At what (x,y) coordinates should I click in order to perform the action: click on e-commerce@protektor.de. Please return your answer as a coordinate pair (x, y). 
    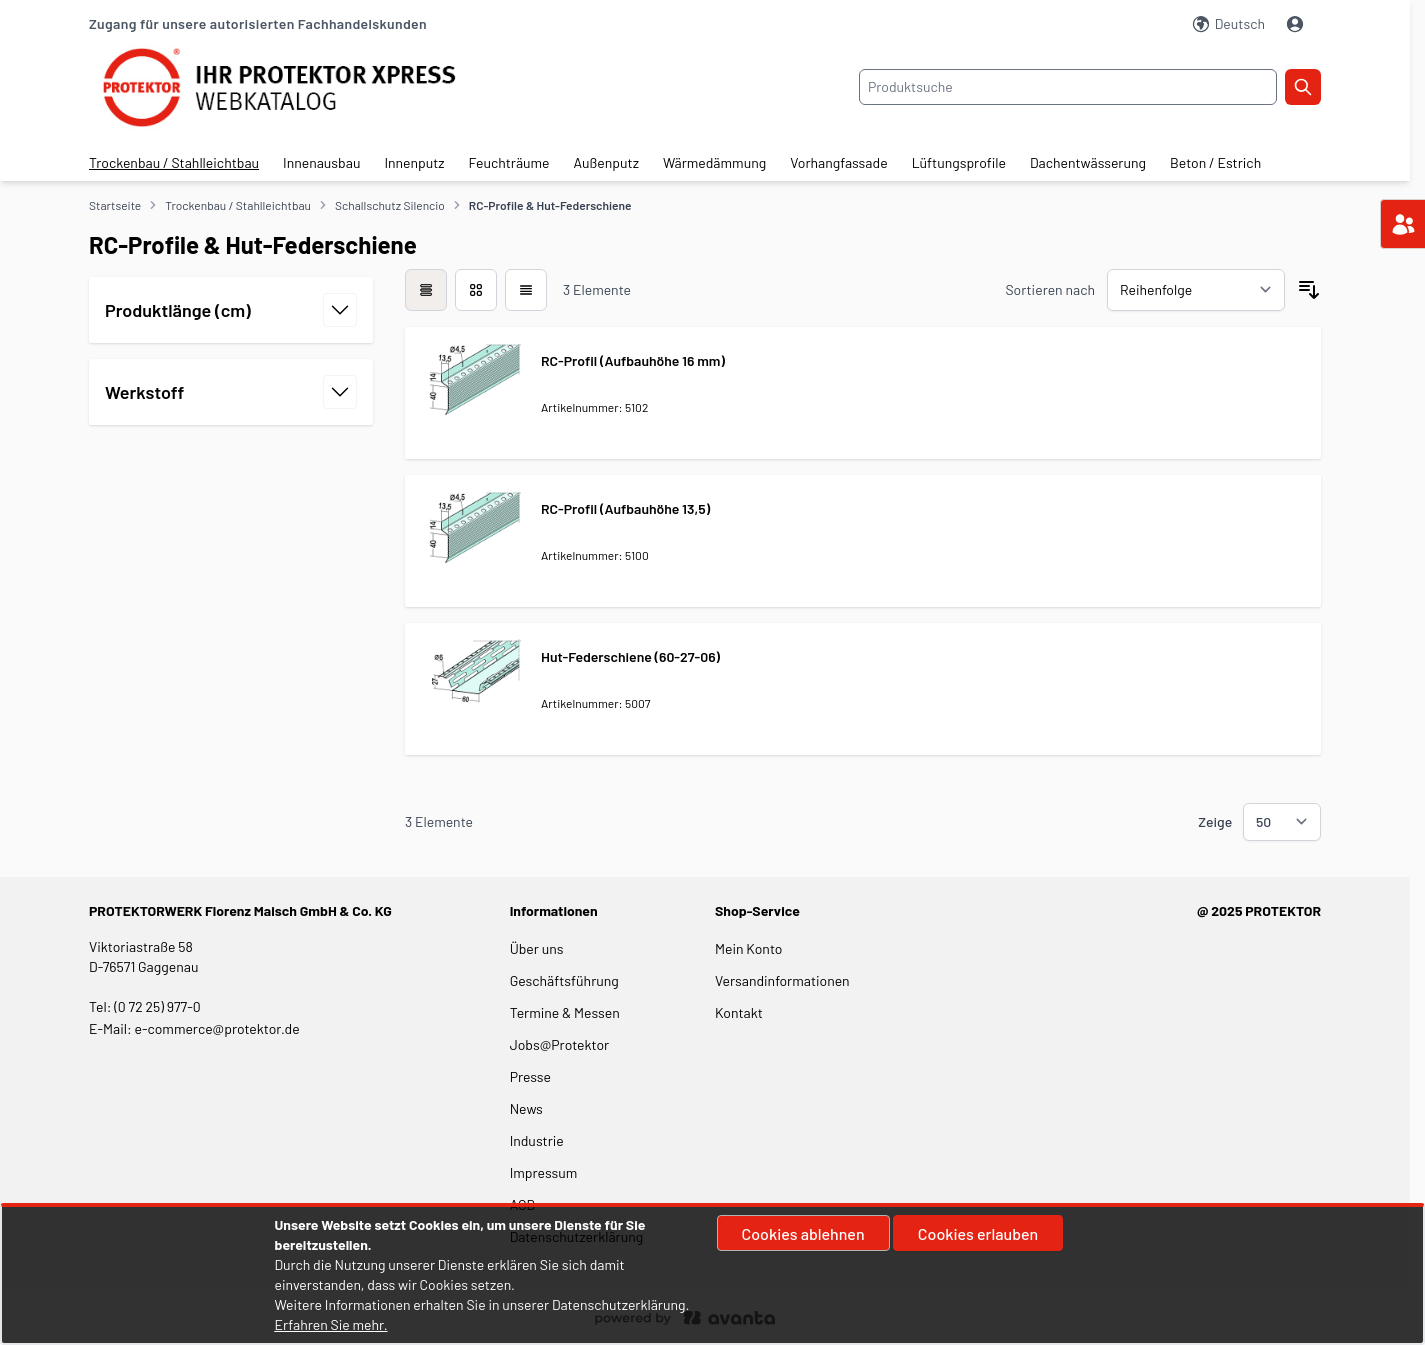
    Looking at the image, I should click on (217, 1028).